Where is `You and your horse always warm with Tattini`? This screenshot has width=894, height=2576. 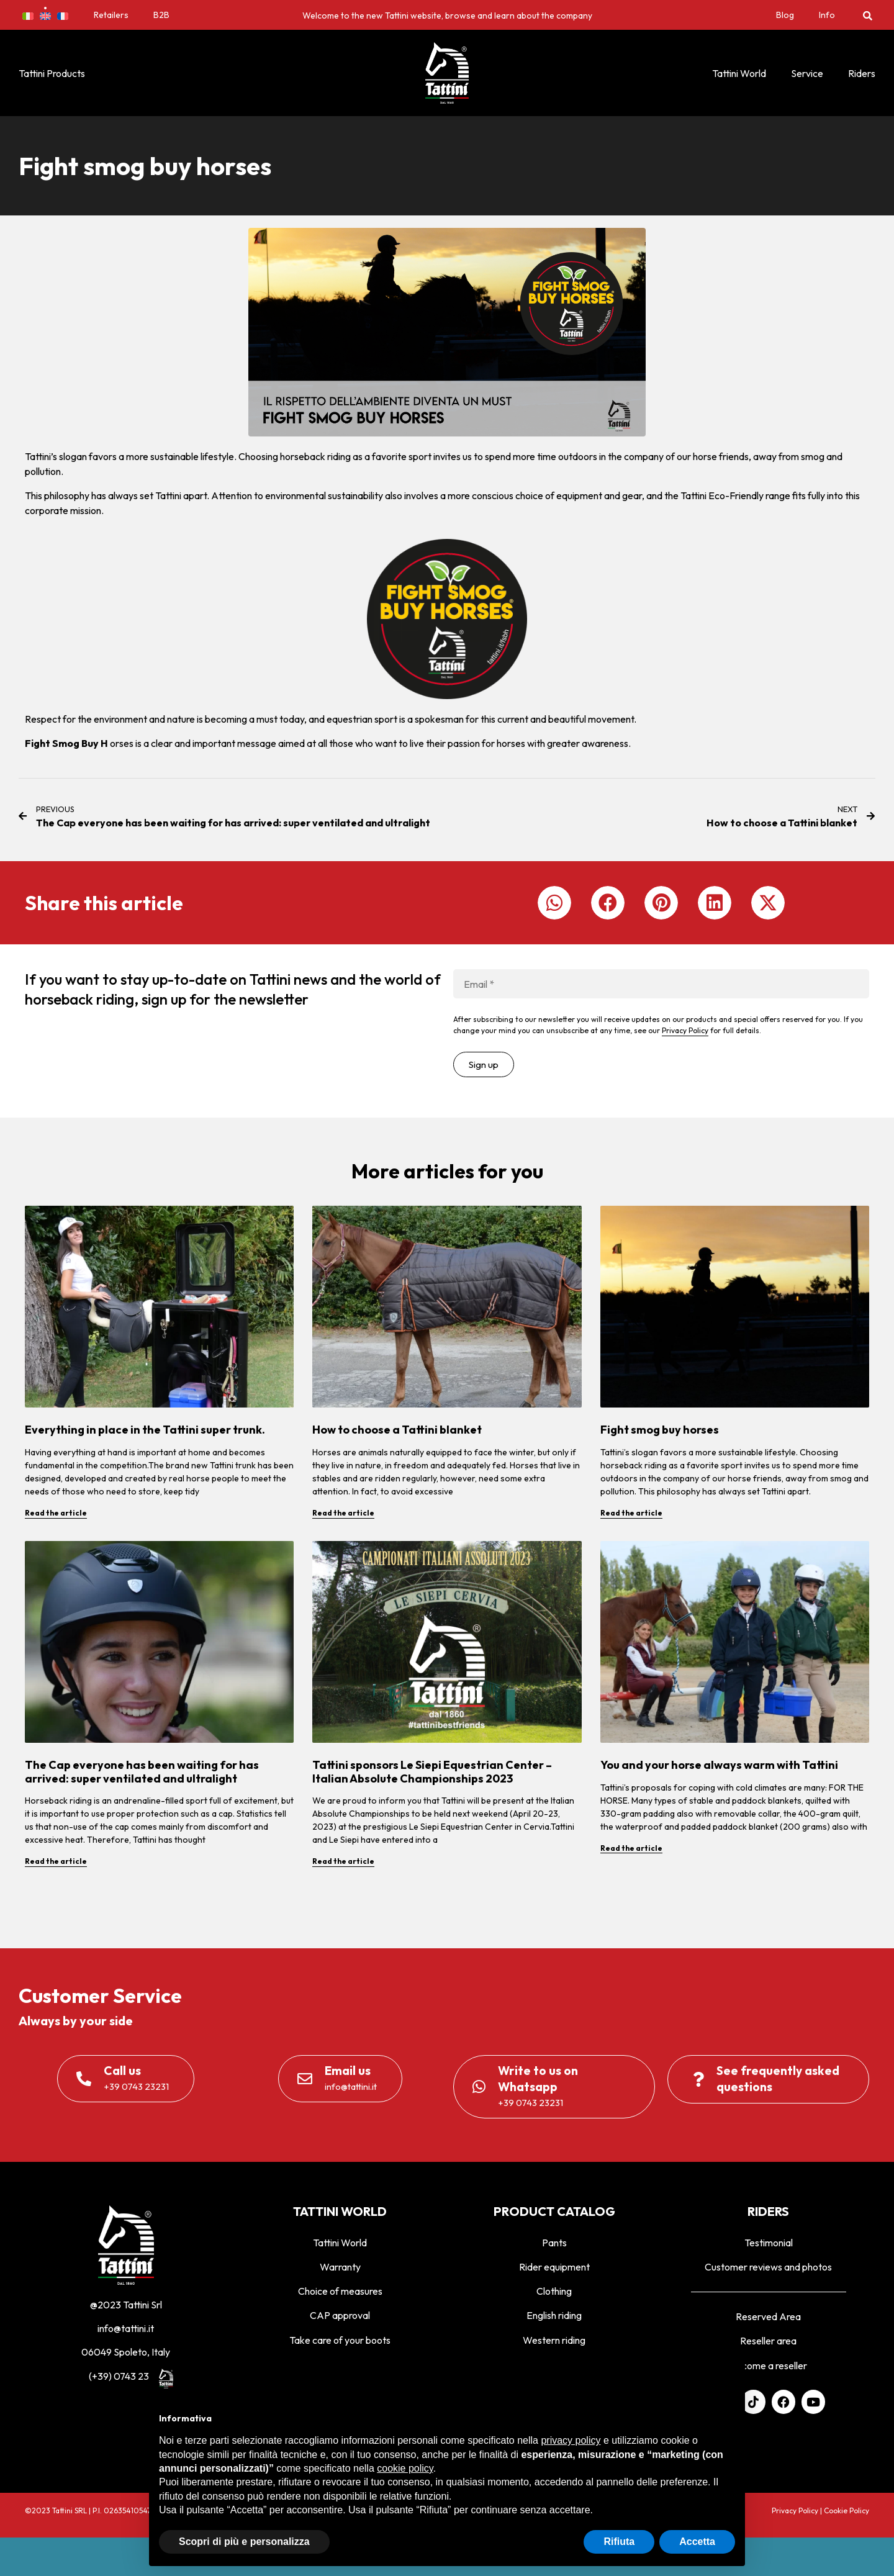
You and your horse always warm with Tattini is located at coordinates (719, 1765).